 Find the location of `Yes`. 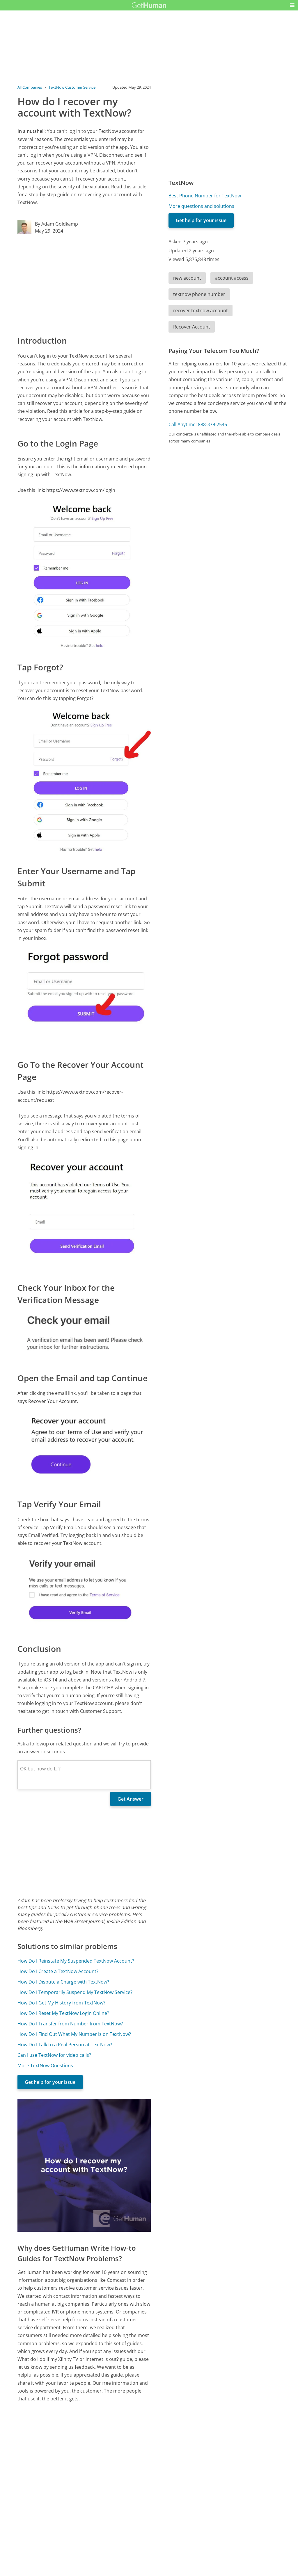

Yes is located at coordinates (160, 2537).